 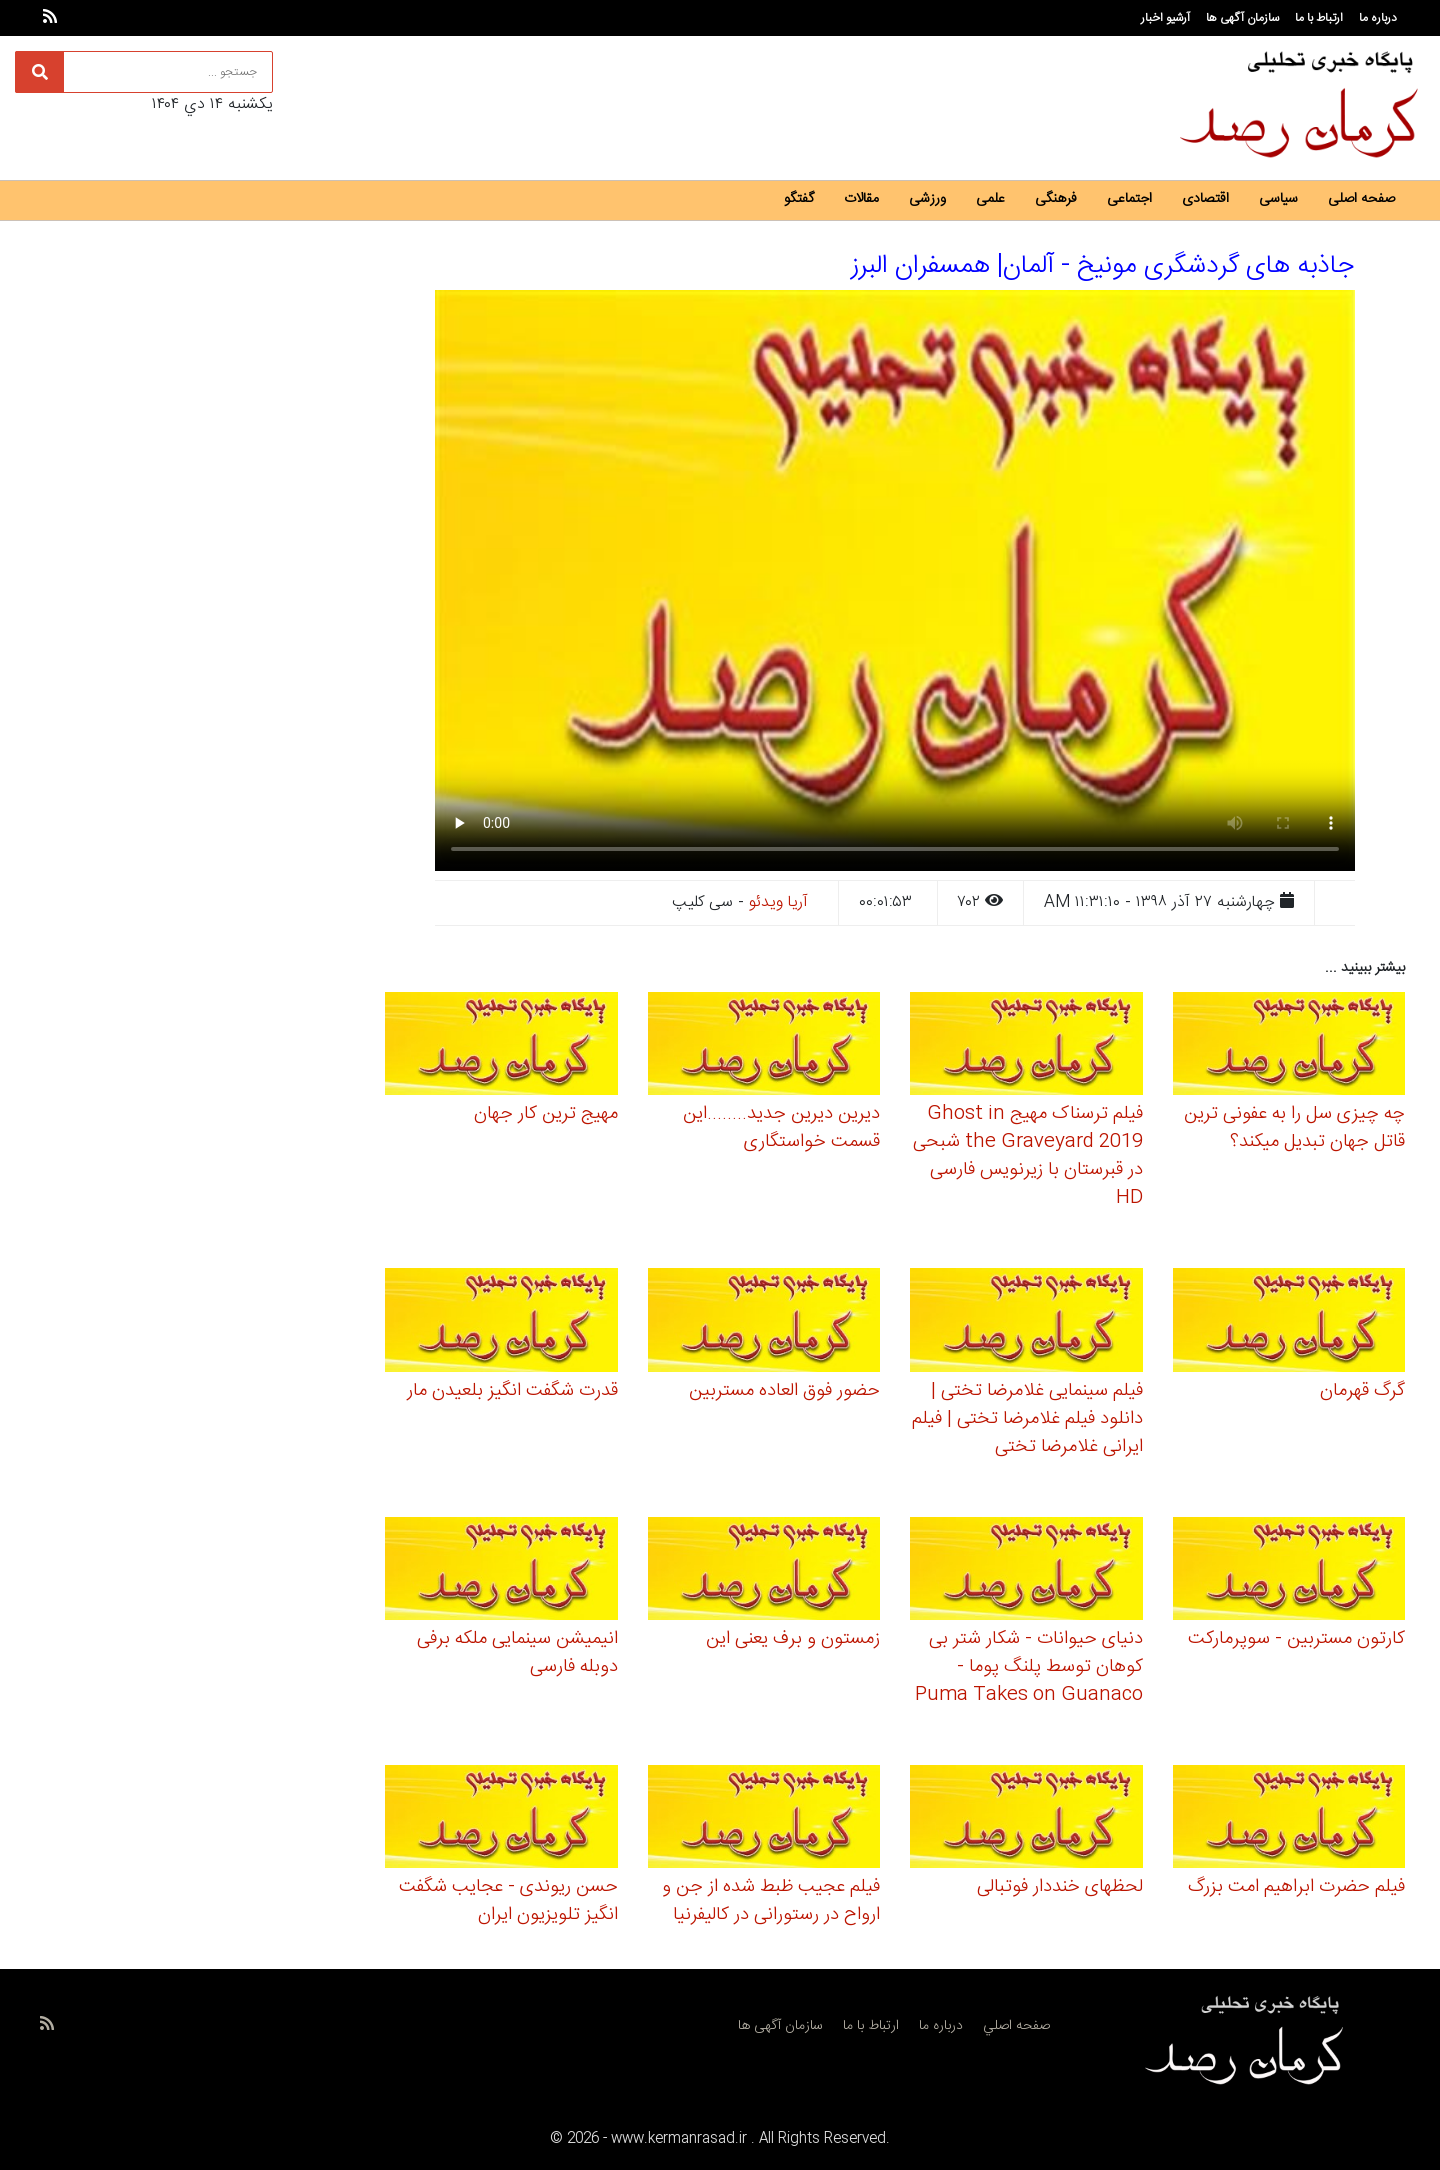 What do you see at coordinates (799, 199) in the screenshot?
I see `گفتگو` at bounding box center [799, 199].